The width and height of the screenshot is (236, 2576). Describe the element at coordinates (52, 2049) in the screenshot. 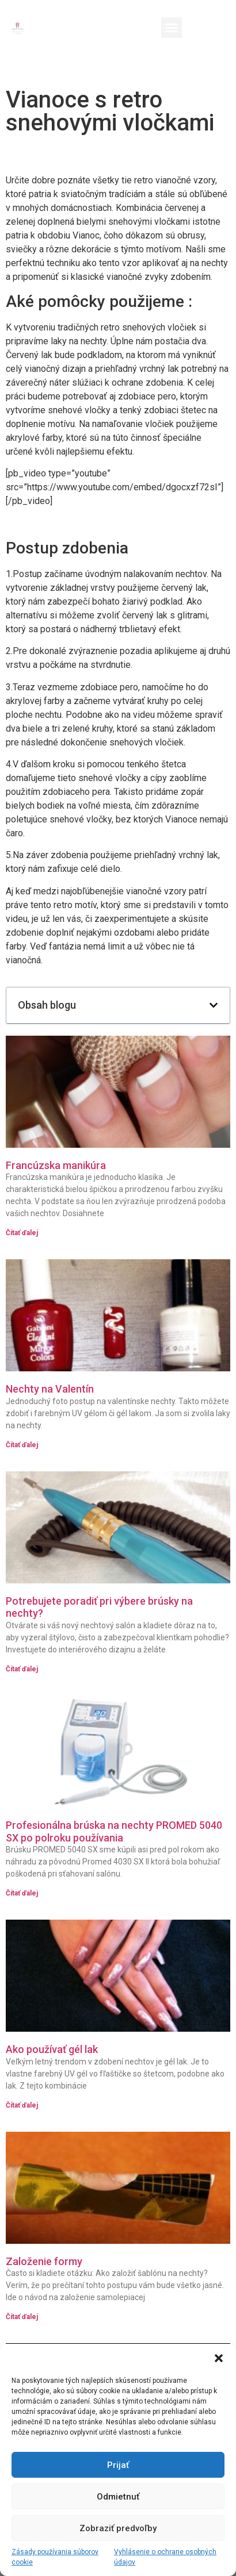

I see `Ako používať gél lak` at that location.